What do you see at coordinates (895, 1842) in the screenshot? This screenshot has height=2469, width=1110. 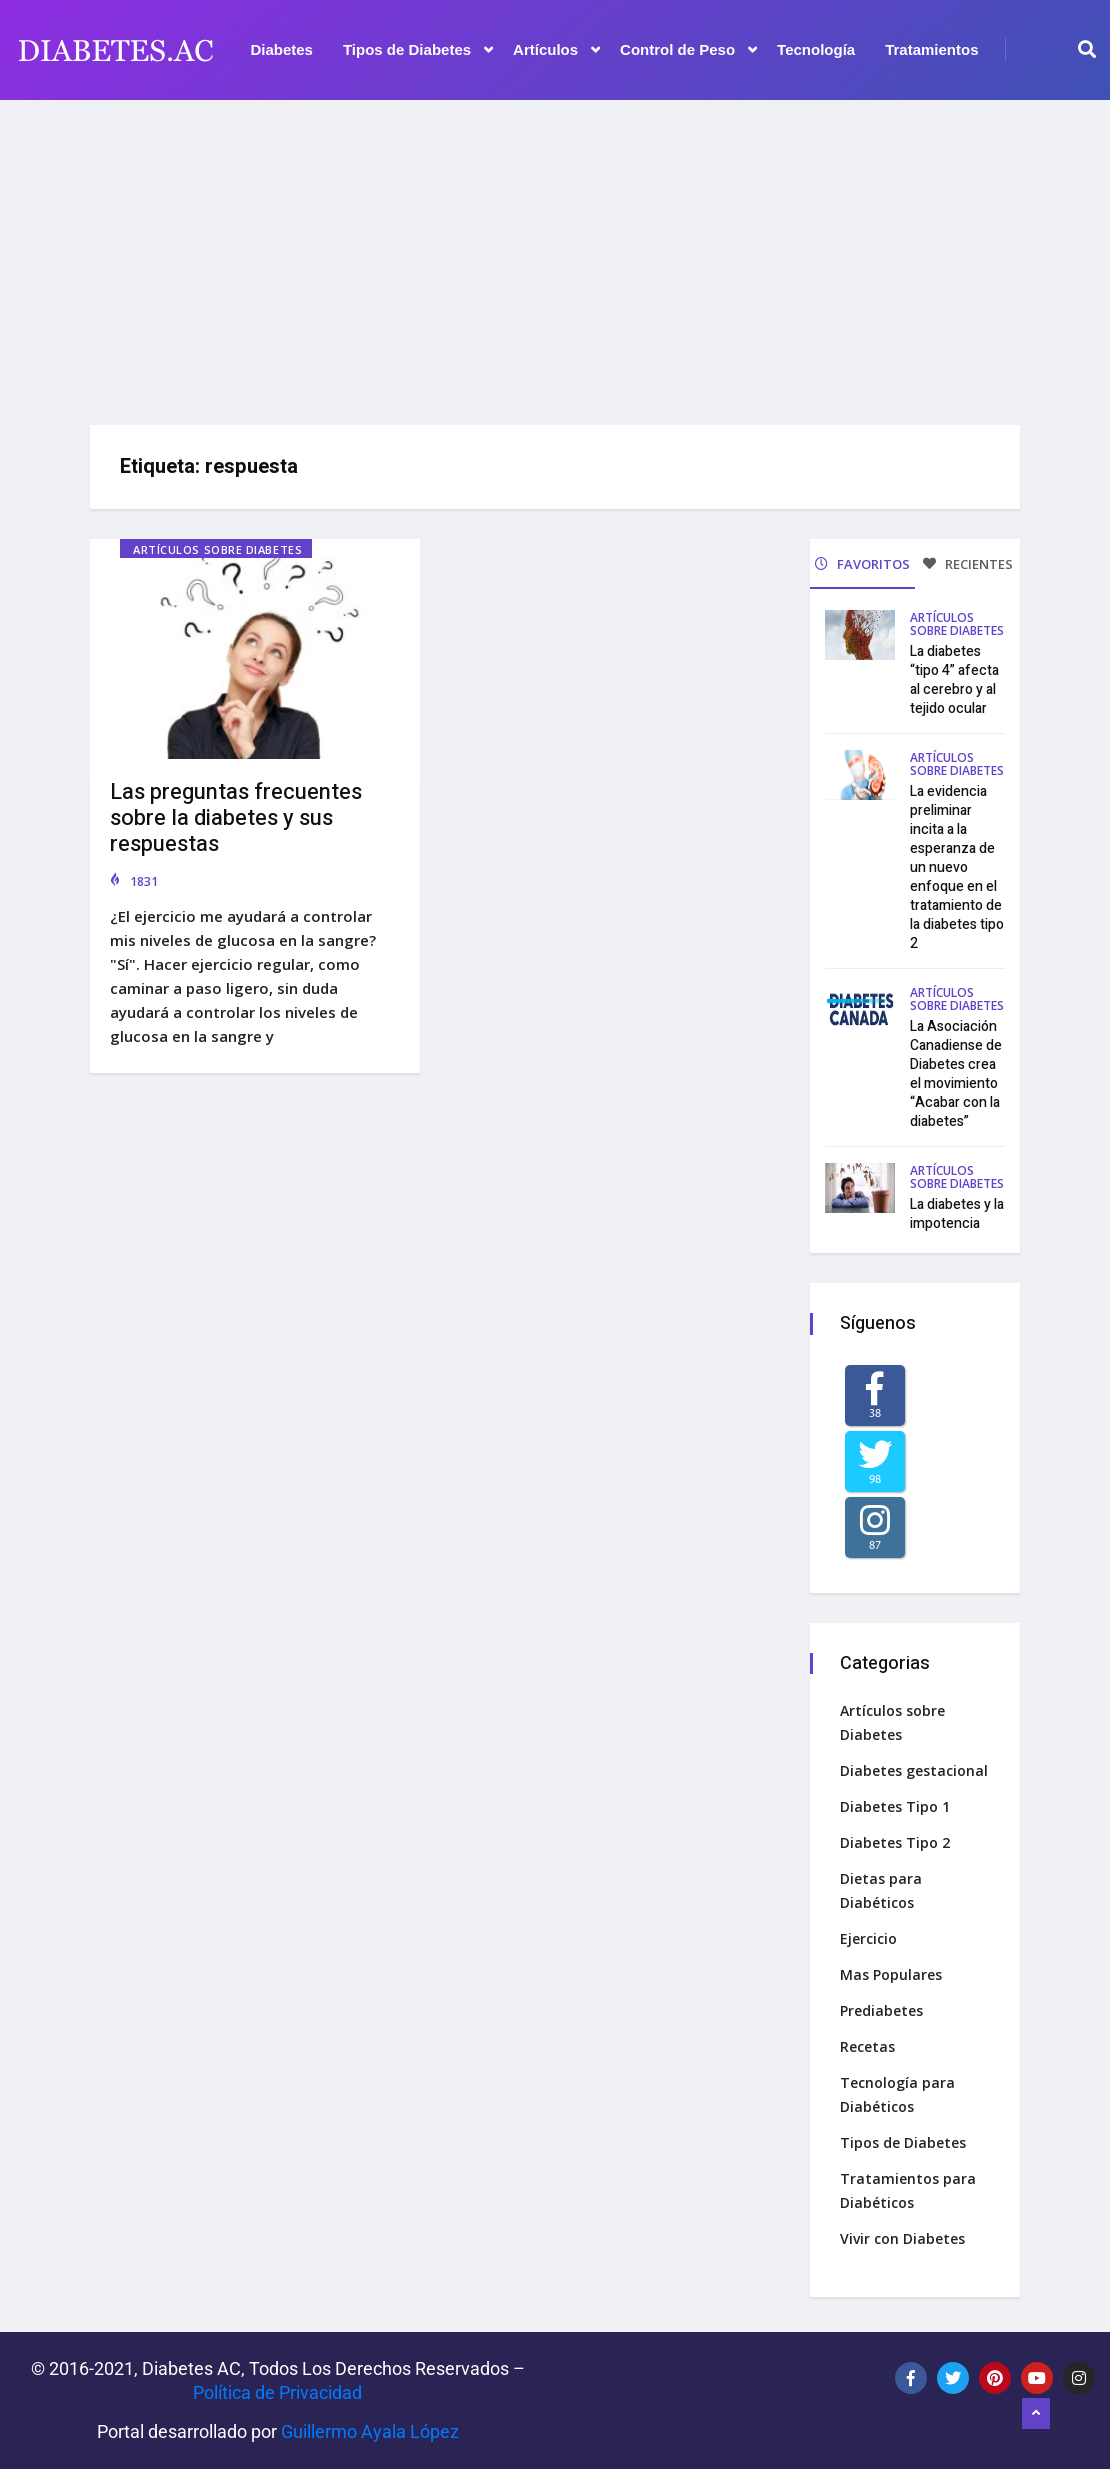 I see `Diabetes Tipo 2` at bounding box center [895, 1842].